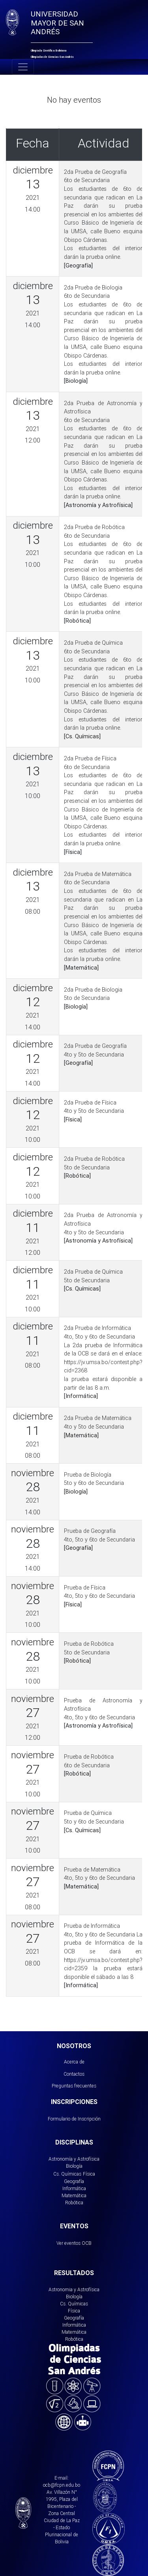  What do you see at coordinates (74, 2289) in the screenshot?
I see `Astronomia y Astrofísica` at bounding box center [74, 2289].